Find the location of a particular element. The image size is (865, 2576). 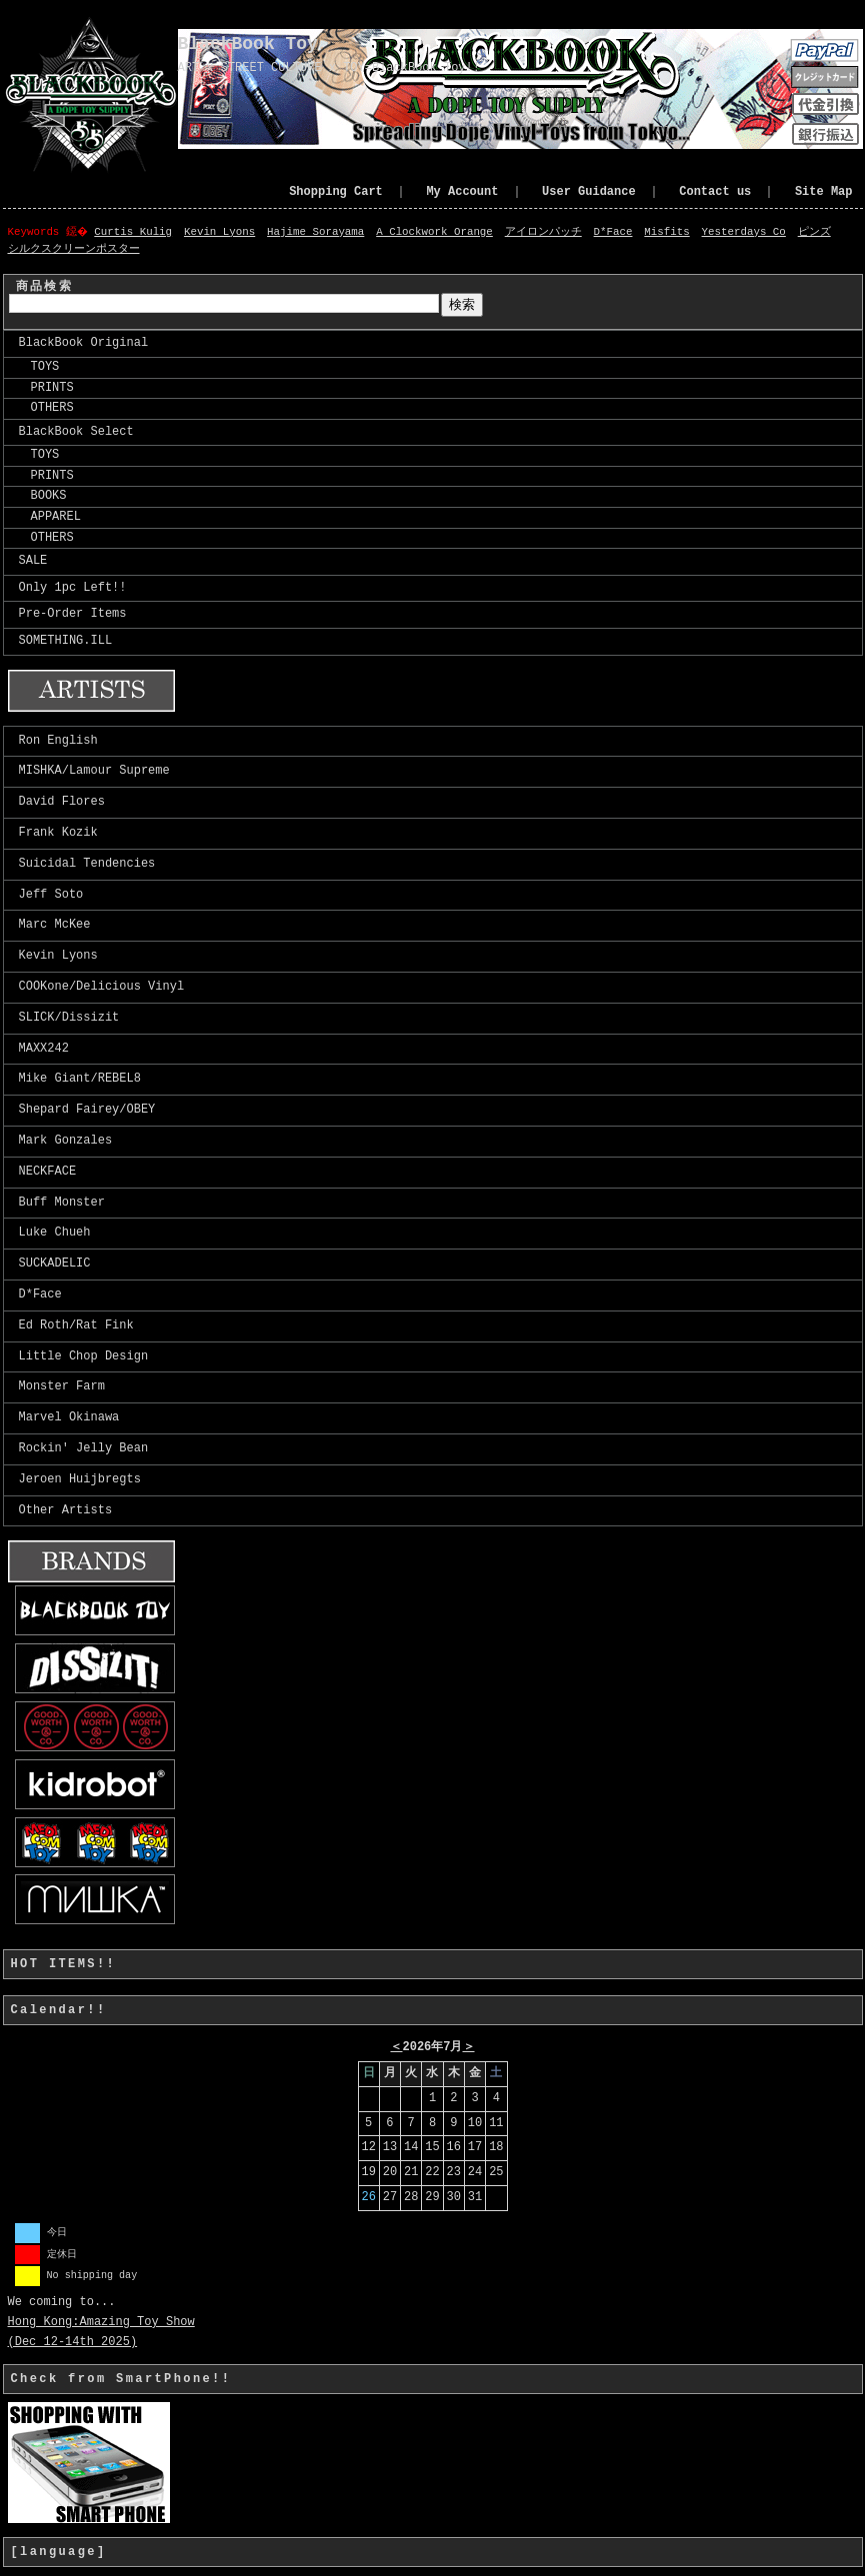

SLICK/Dissizit is located at coordinates (69, 1018).